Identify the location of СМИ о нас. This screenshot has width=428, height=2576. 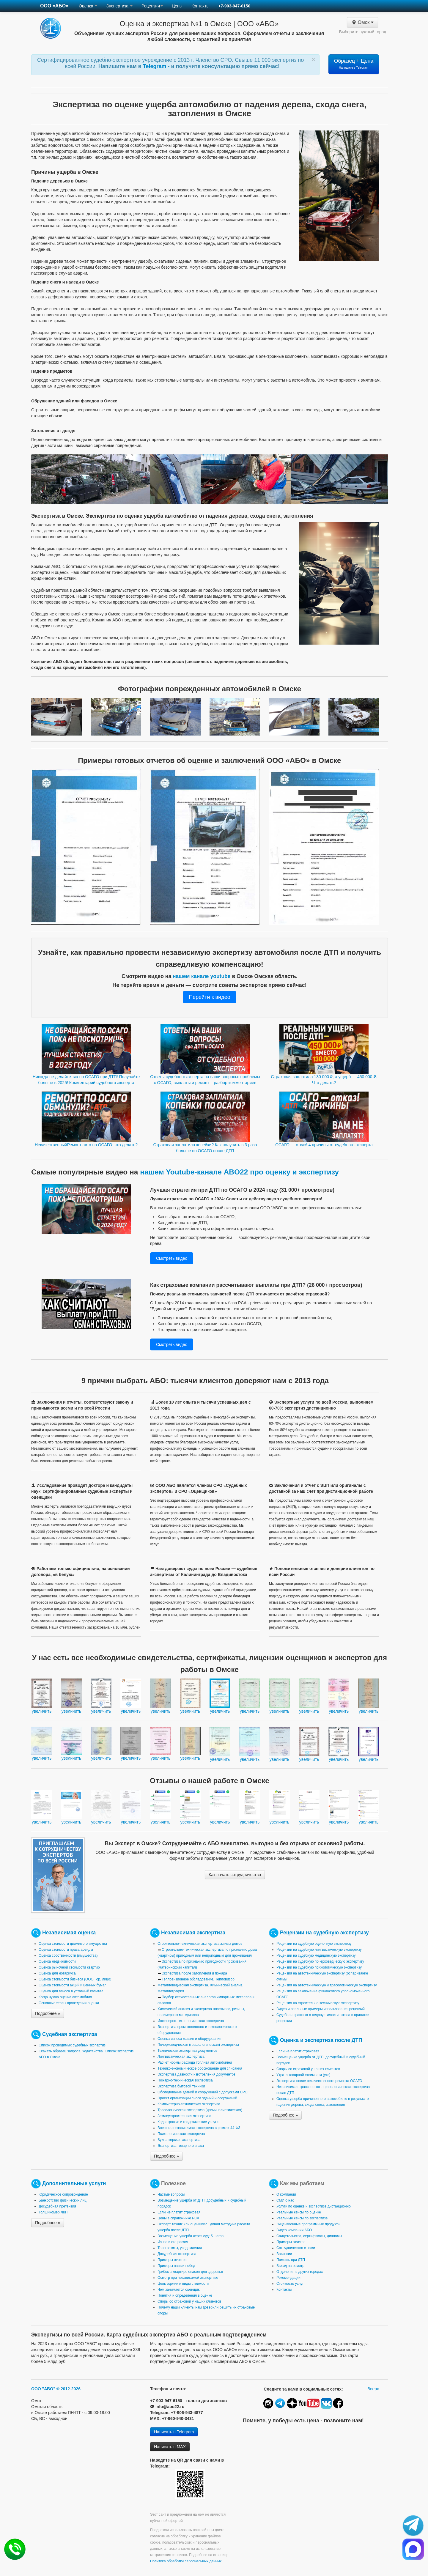
(285, 2200).